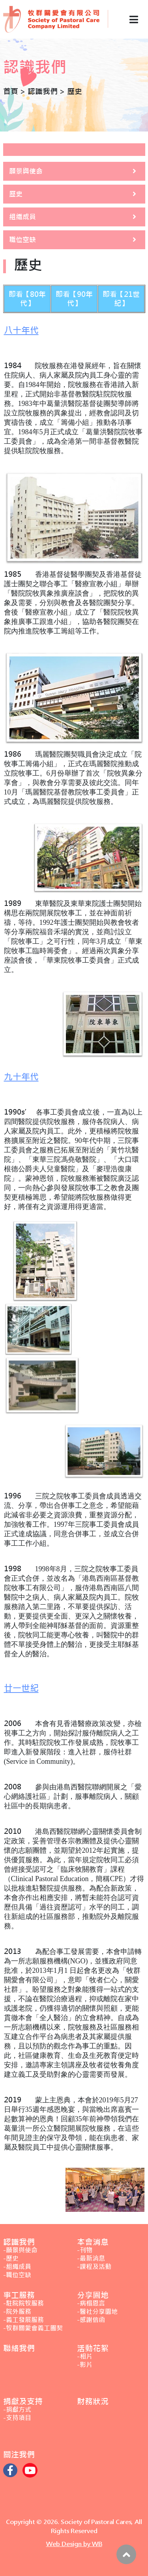 This screenshot has width=148, height=2576. Describe the element at coordinates (17, 2311) in the screenshot. I see `-院外服務` at that location.